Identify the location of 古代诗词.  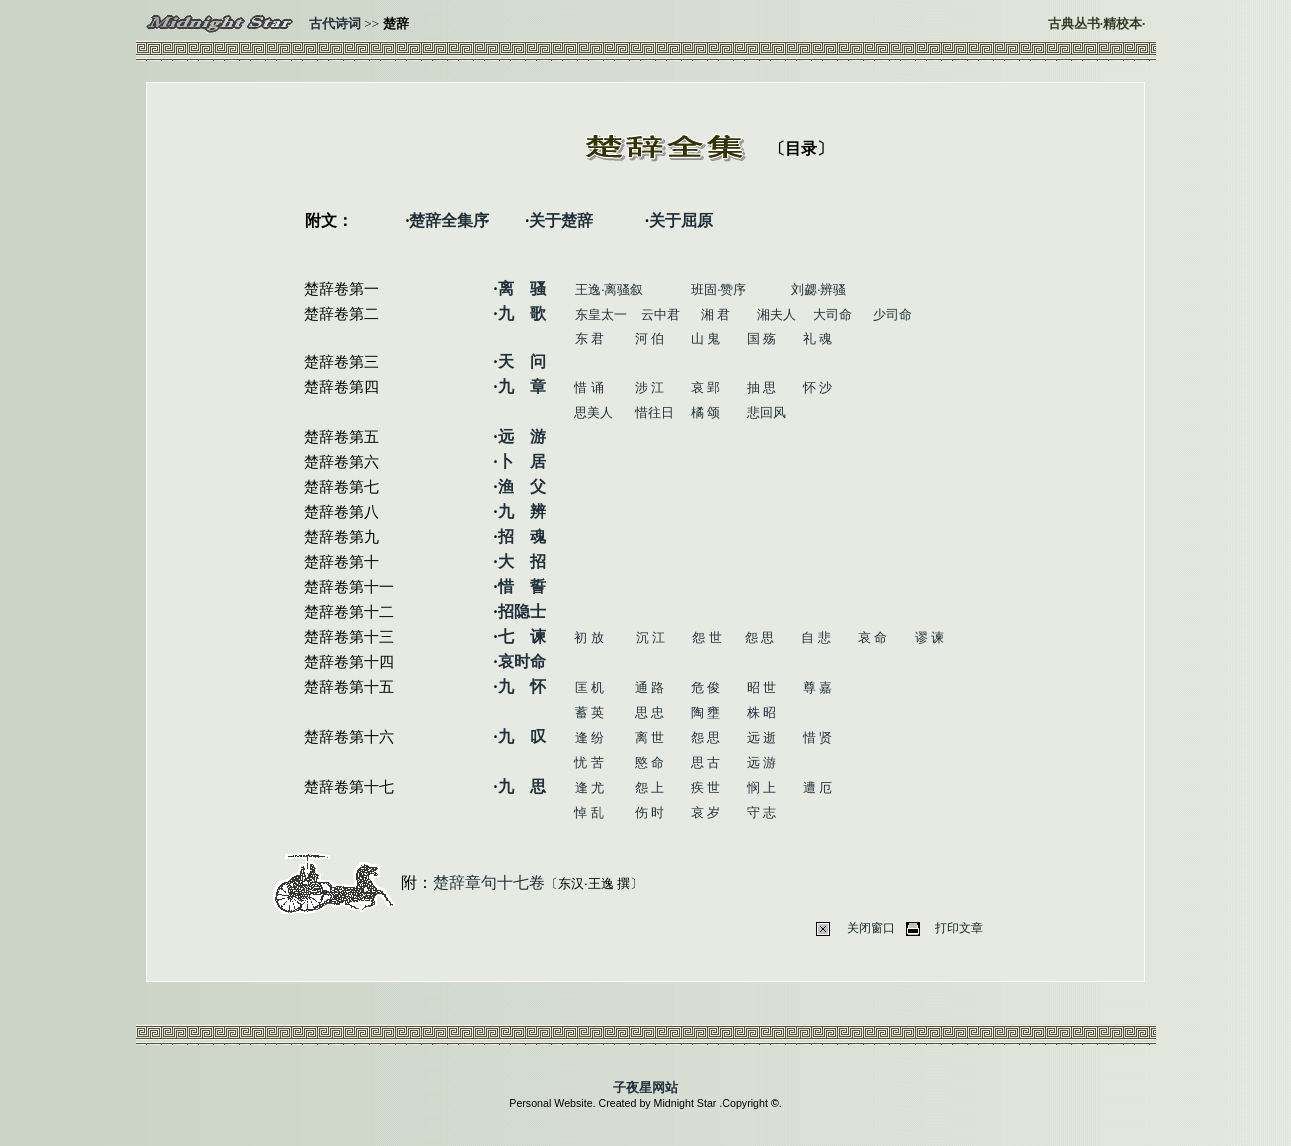
(335, 23).